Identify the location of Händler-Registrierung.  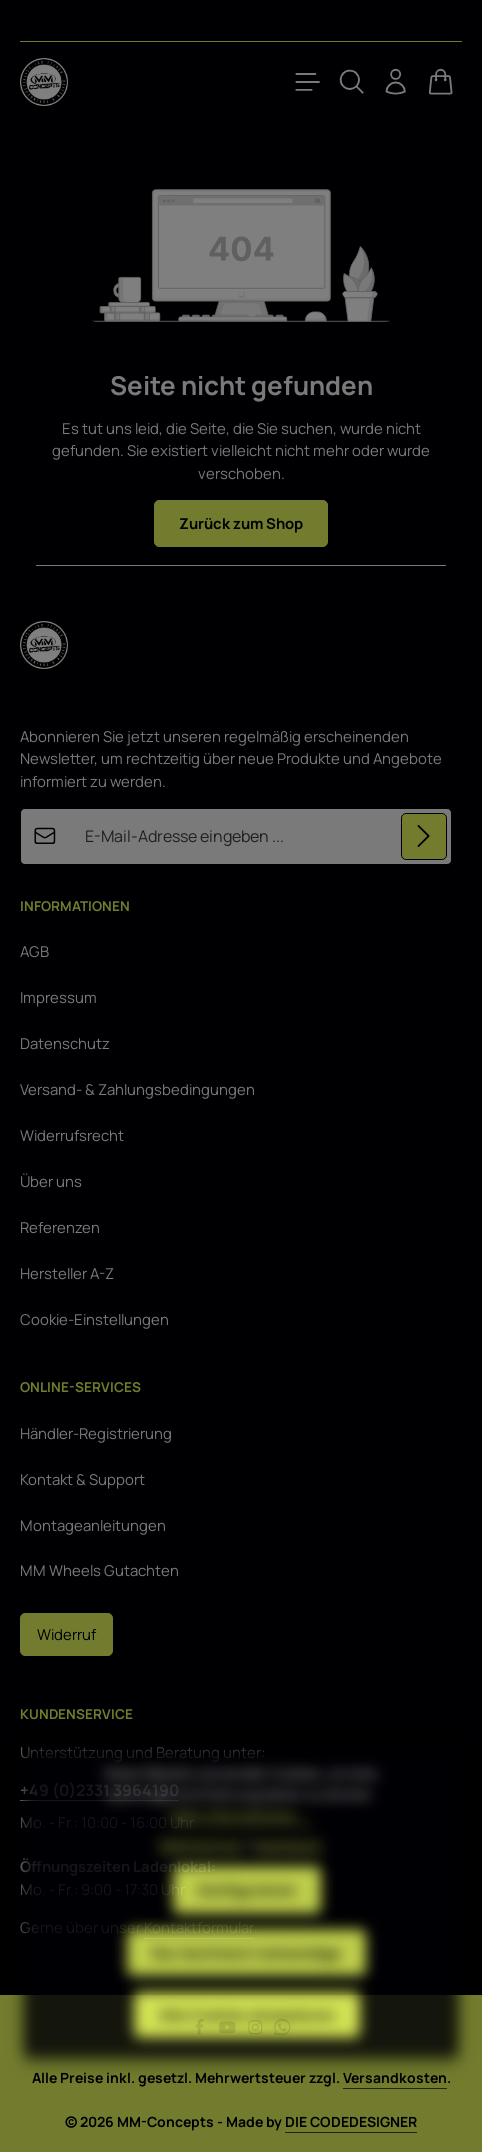
(96, 1433).